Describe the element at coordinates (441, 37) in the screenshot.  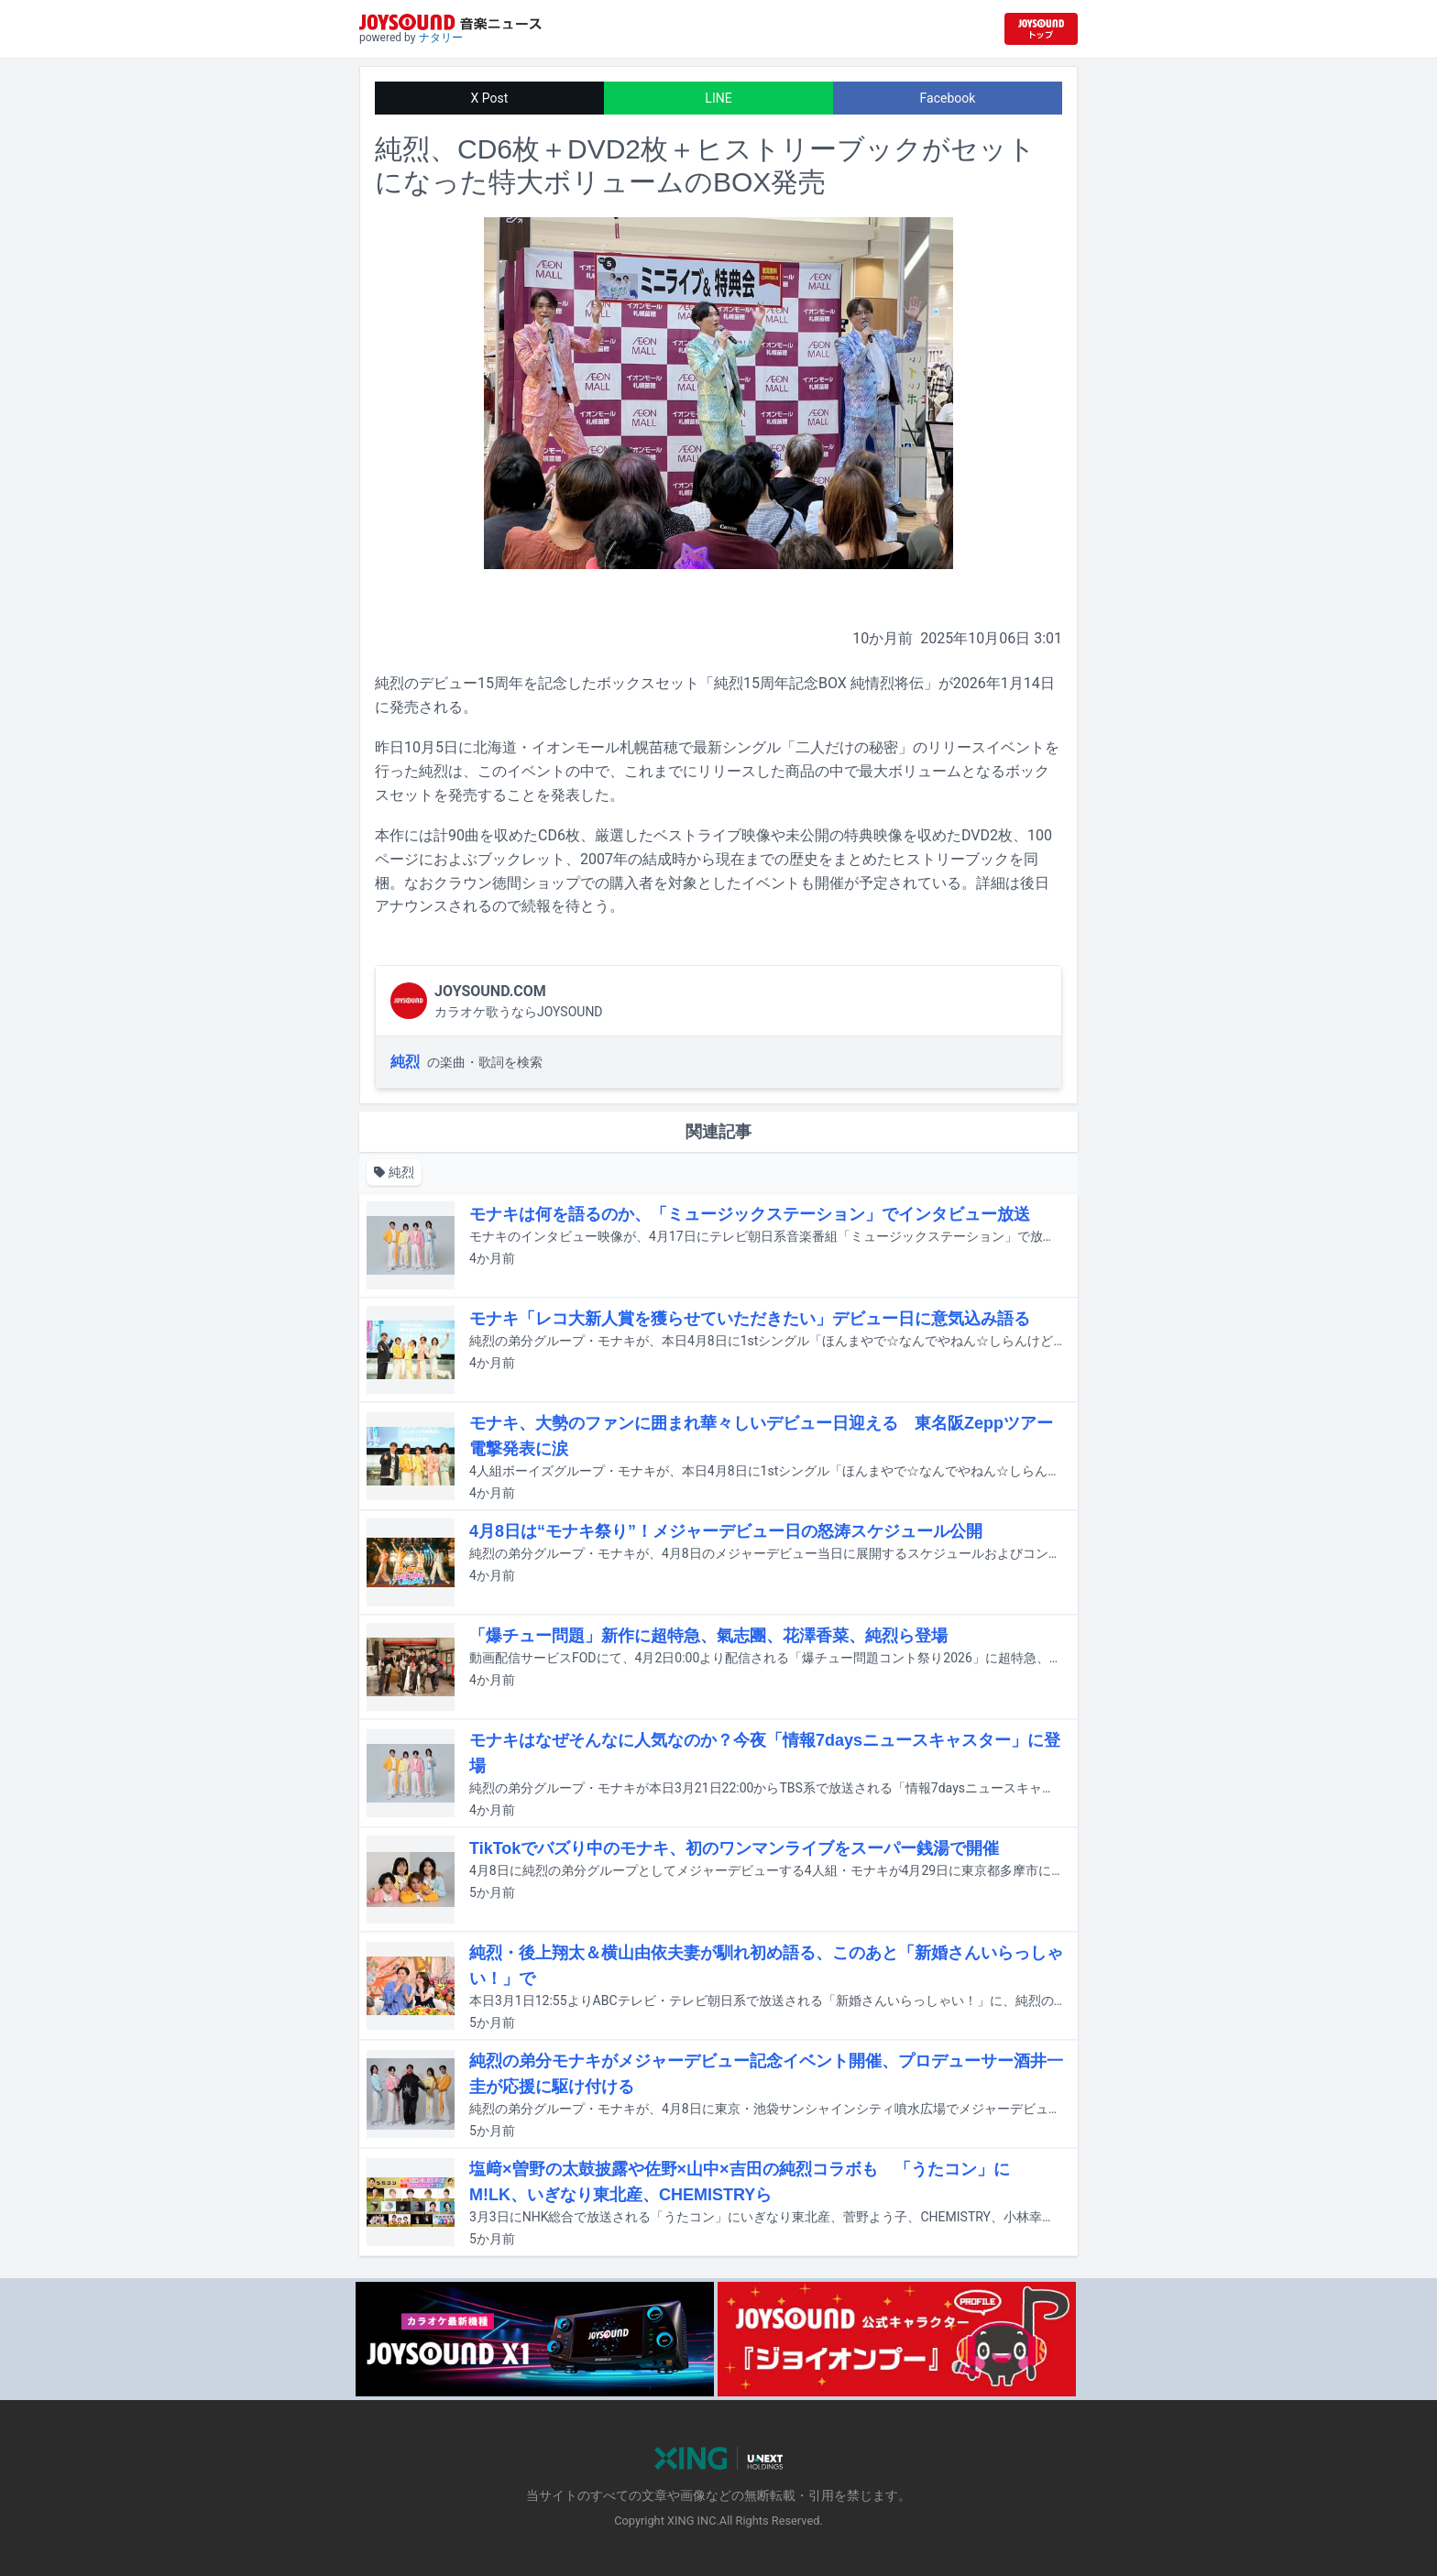
I see `ナタリー` at that location.